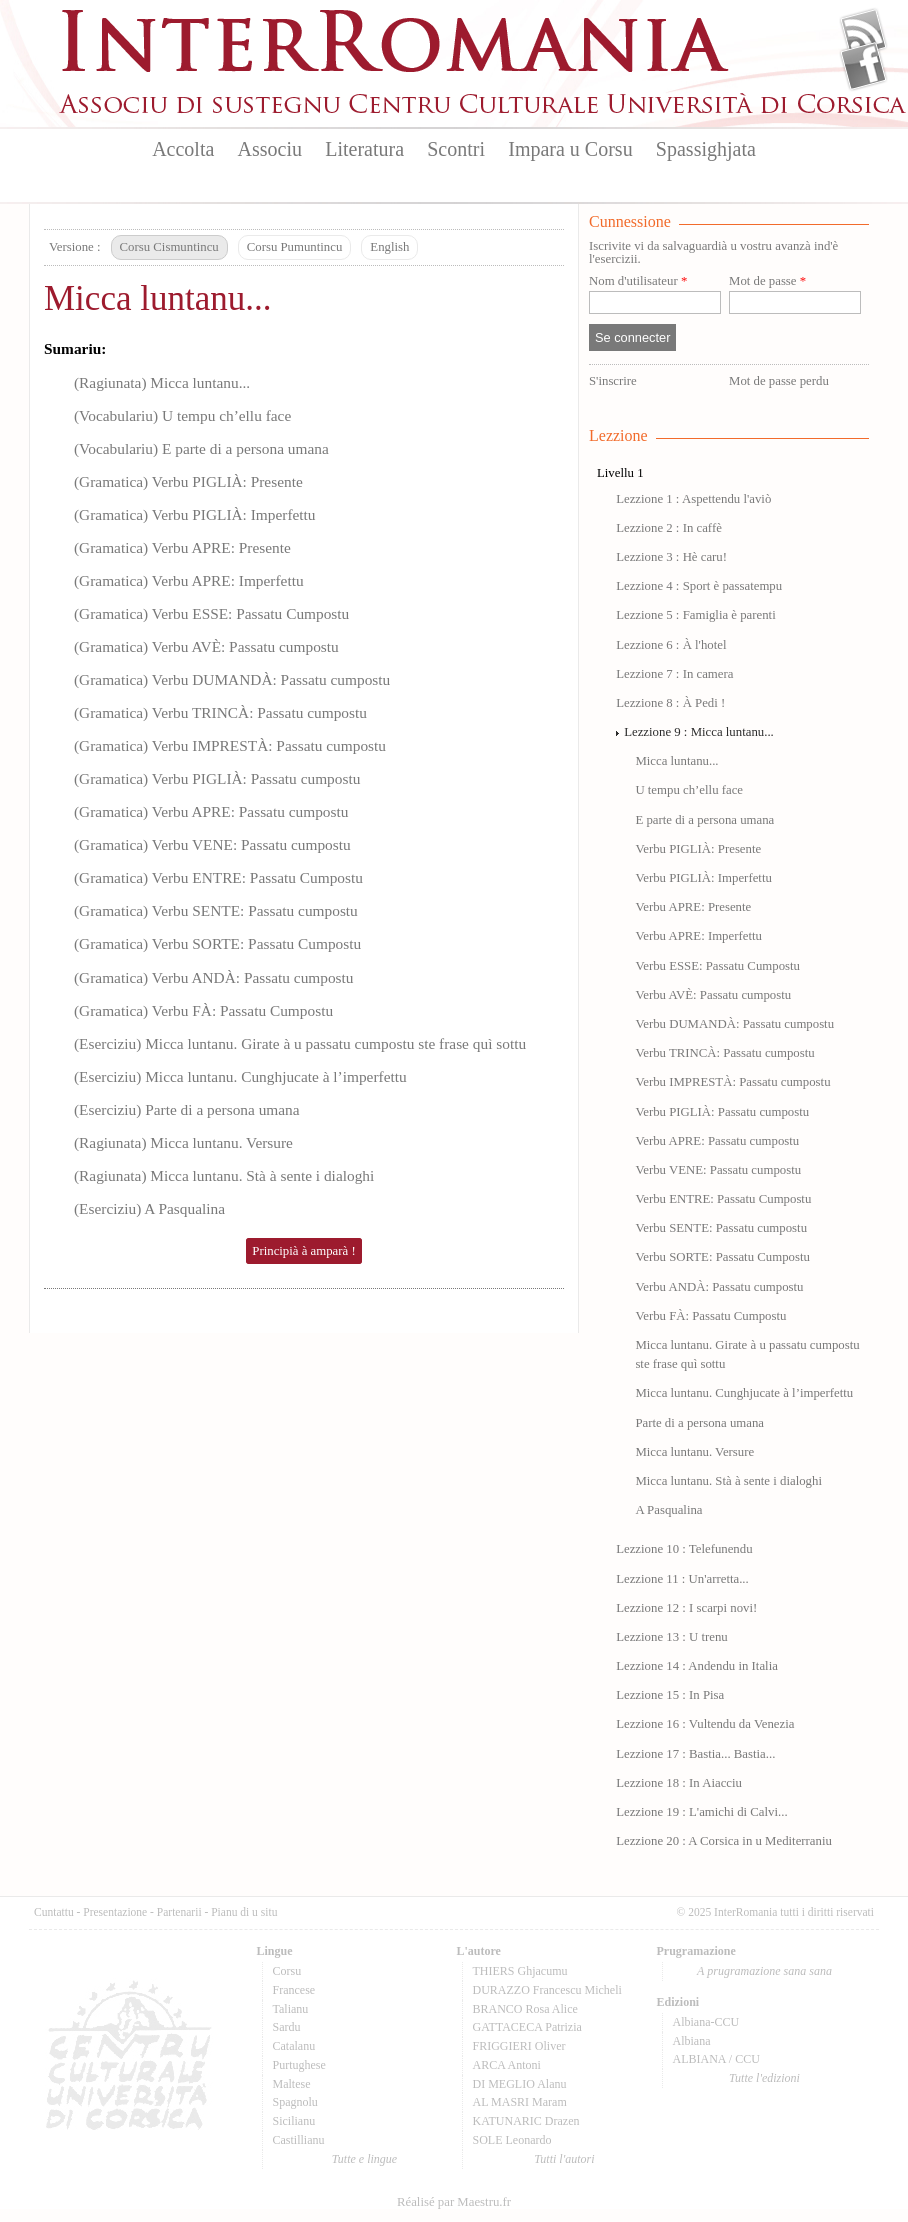  I want to click on (Gramatica) Verbu ESSE: Passatu Cumpostu, so click(211, 613).